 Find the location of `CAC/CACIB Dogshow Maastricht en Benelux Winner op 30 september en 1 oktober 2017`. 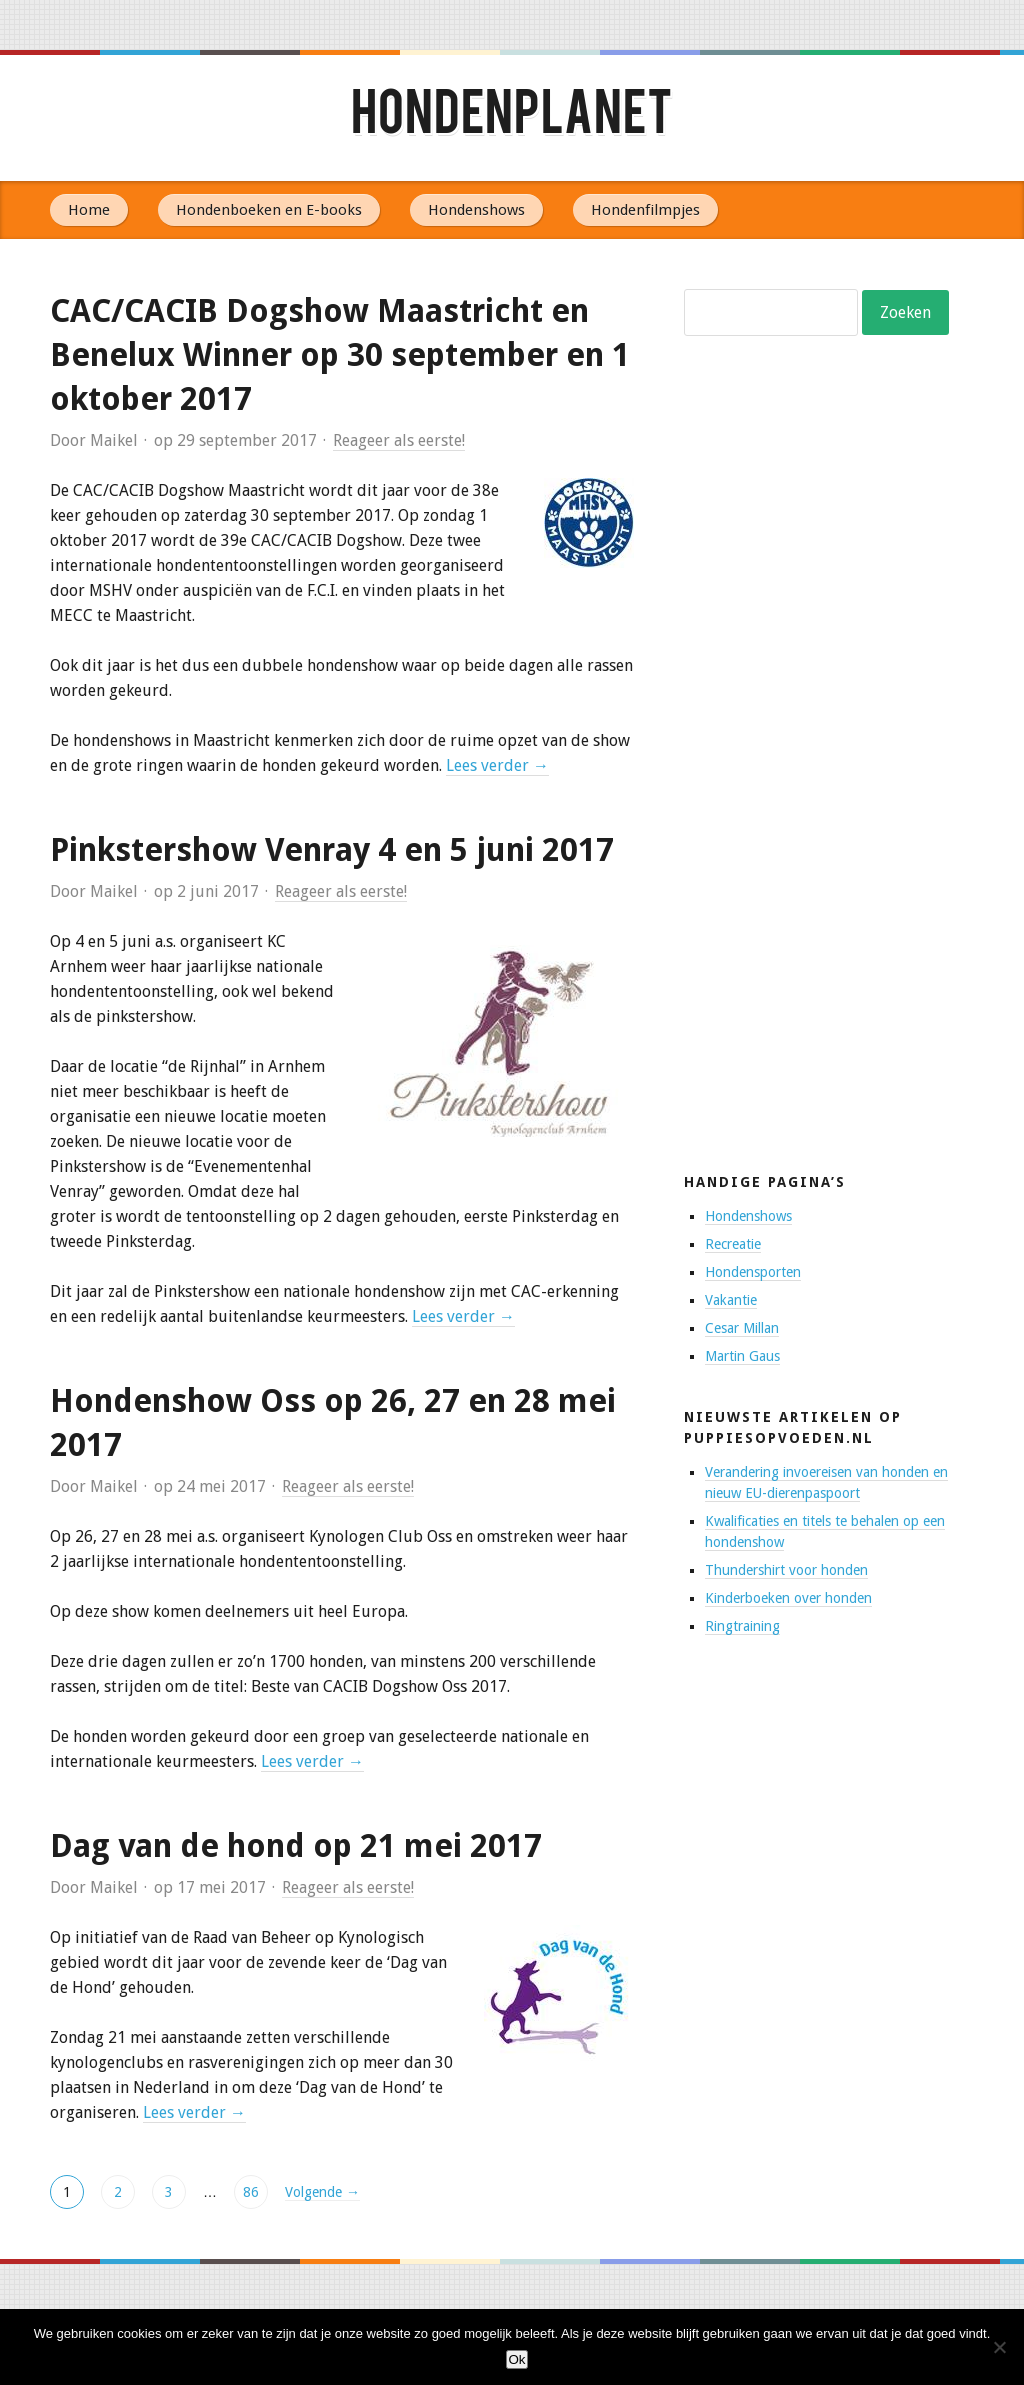

CAC/CACIB Dogshow Maastricht en Benelux Winner op 30 september en 1 oktober 2017 is located at coordinates (340, 355).